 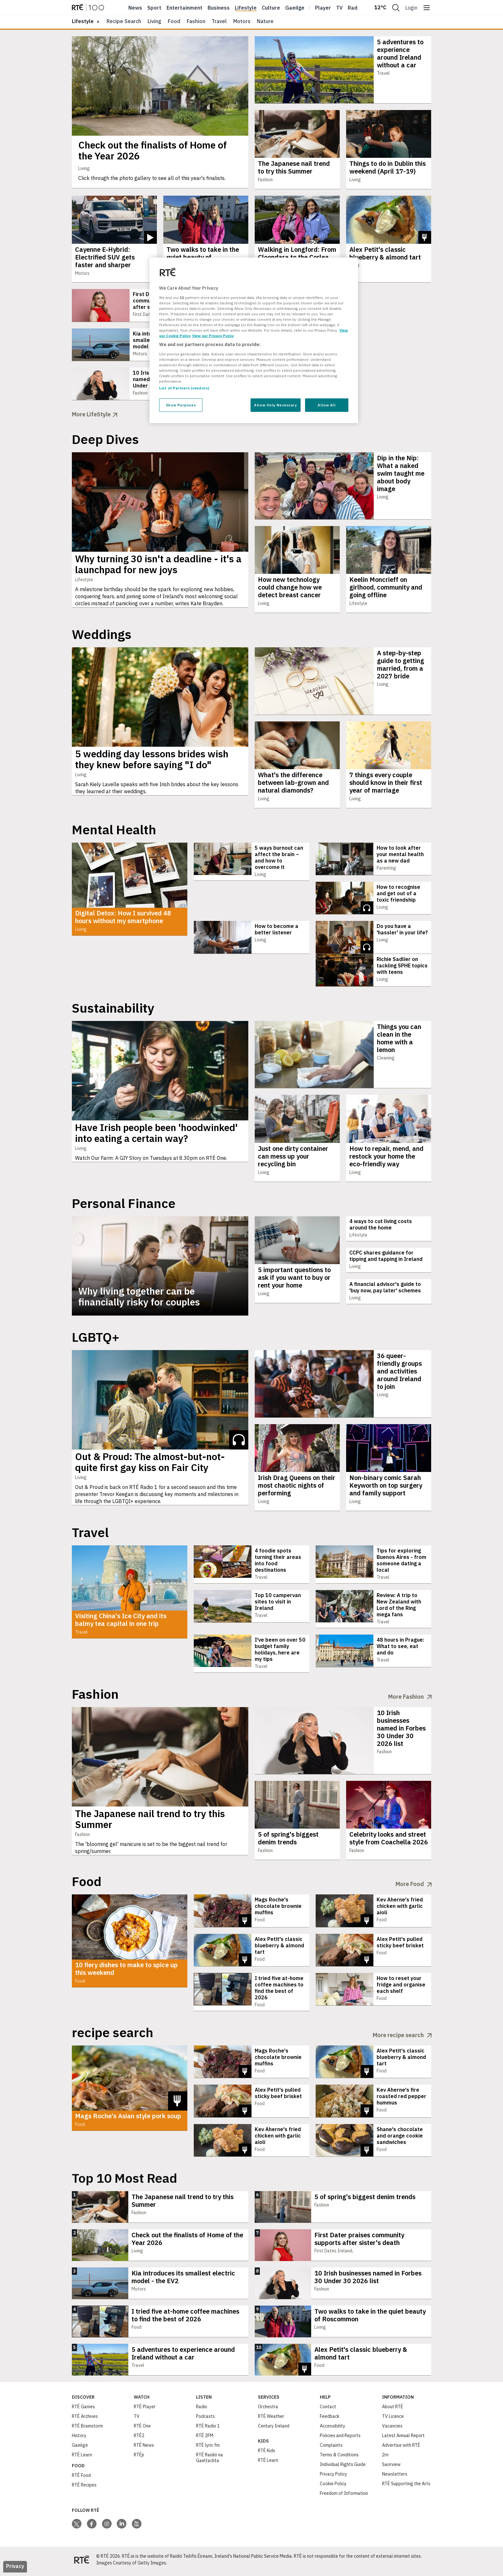 What do you see at coordinates (205, 2420) in the screenshot?
I see `Podcasts` at bounding box center [205, 2420].